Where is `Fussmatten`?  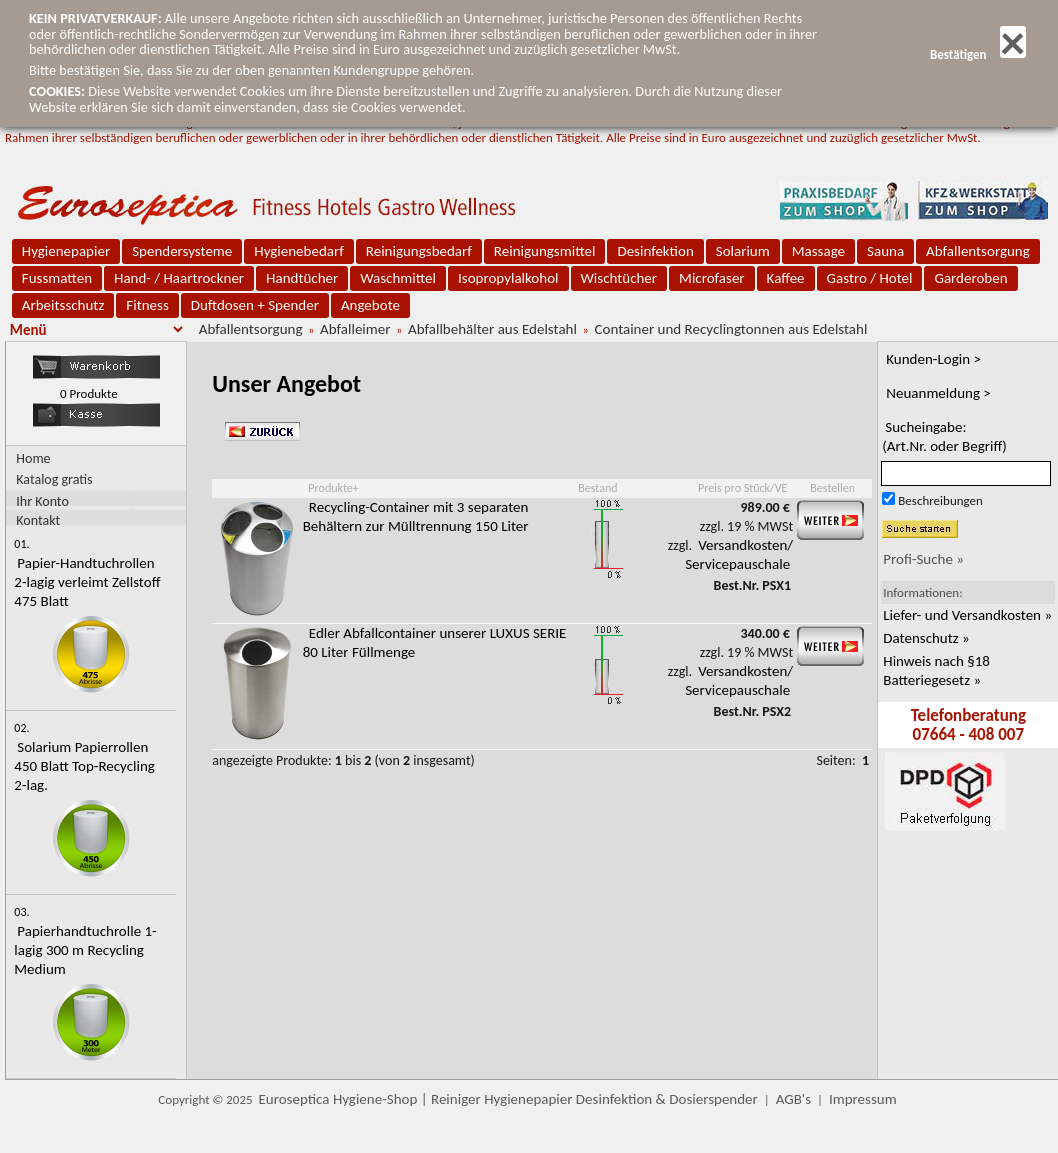
Fussmatten is located at coordinates (57, 278).